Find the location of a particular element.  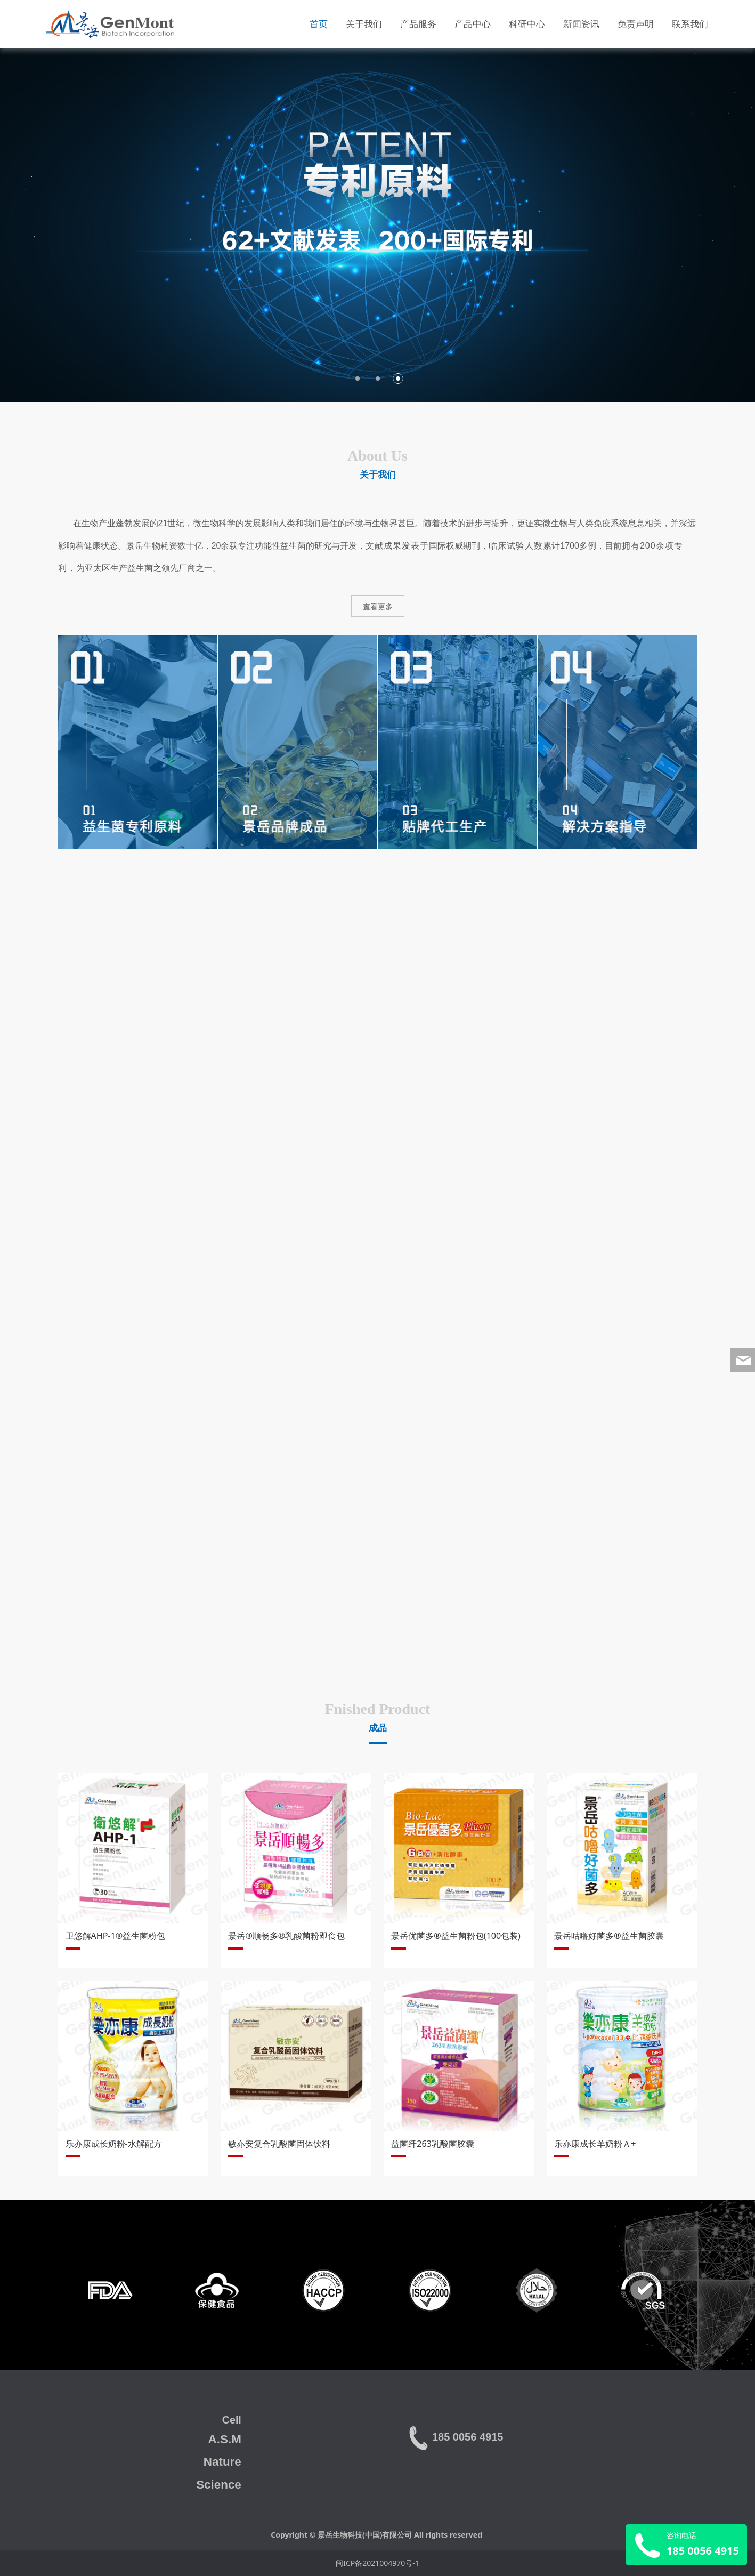

产品中心 is located at coordinates (472, 24).